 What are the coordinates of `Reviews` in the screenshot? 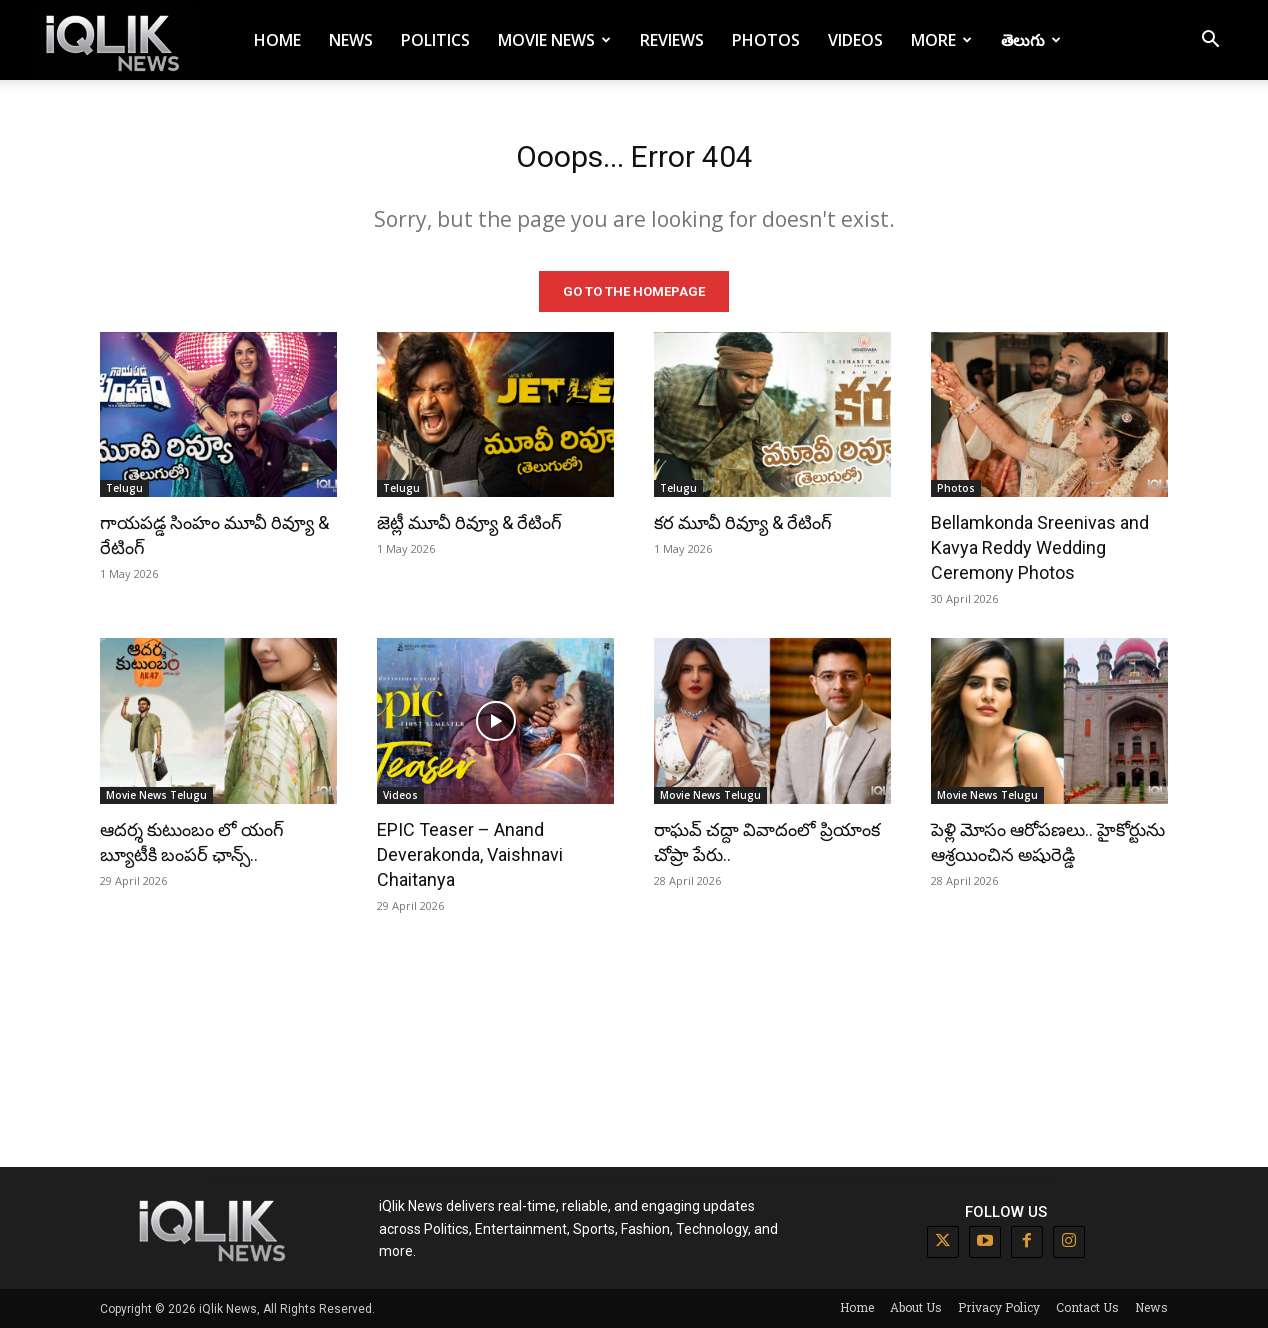 It's located at (672, 40).